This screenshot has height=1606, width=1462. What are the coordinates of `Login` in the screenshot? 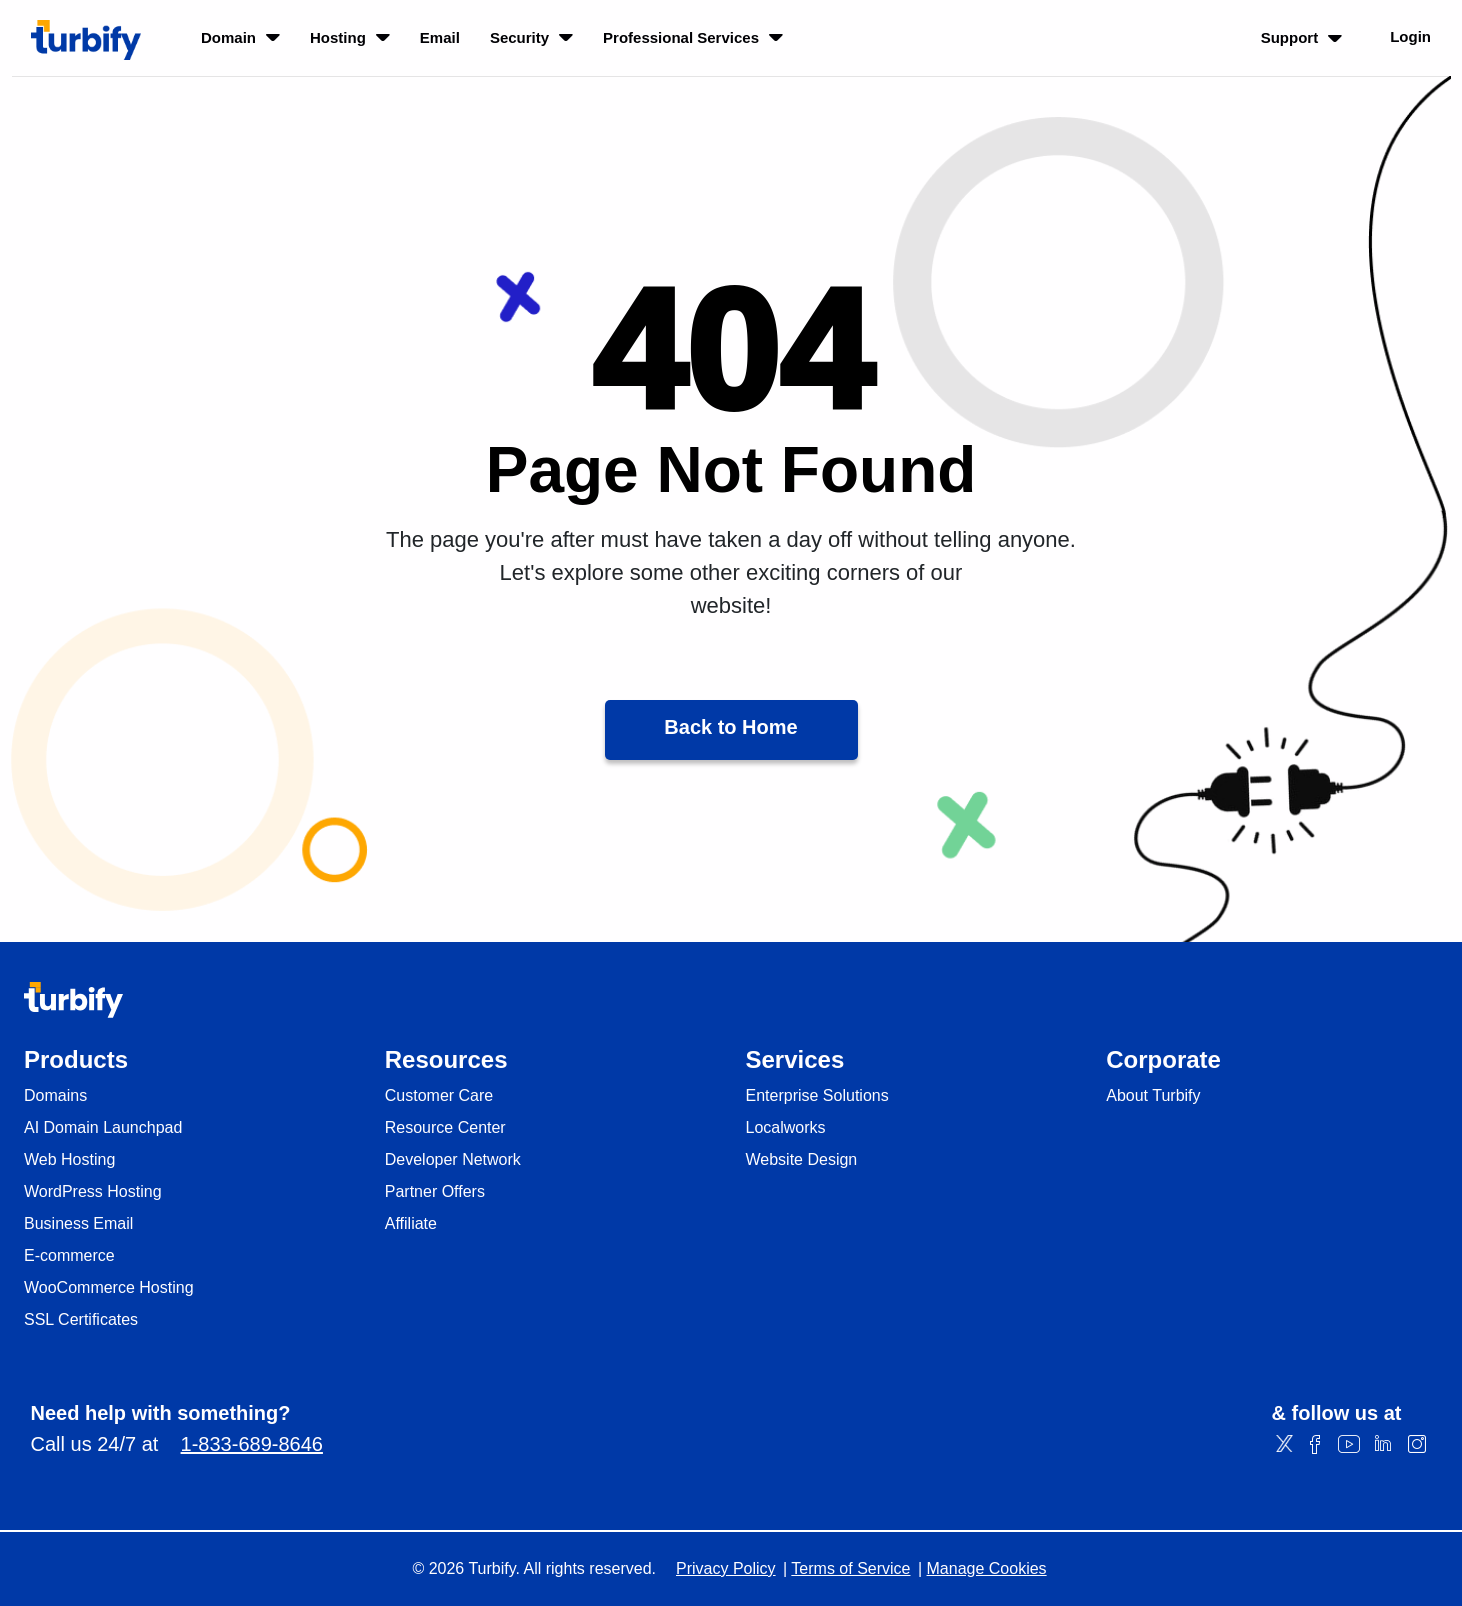 It's located at (1410, 36).